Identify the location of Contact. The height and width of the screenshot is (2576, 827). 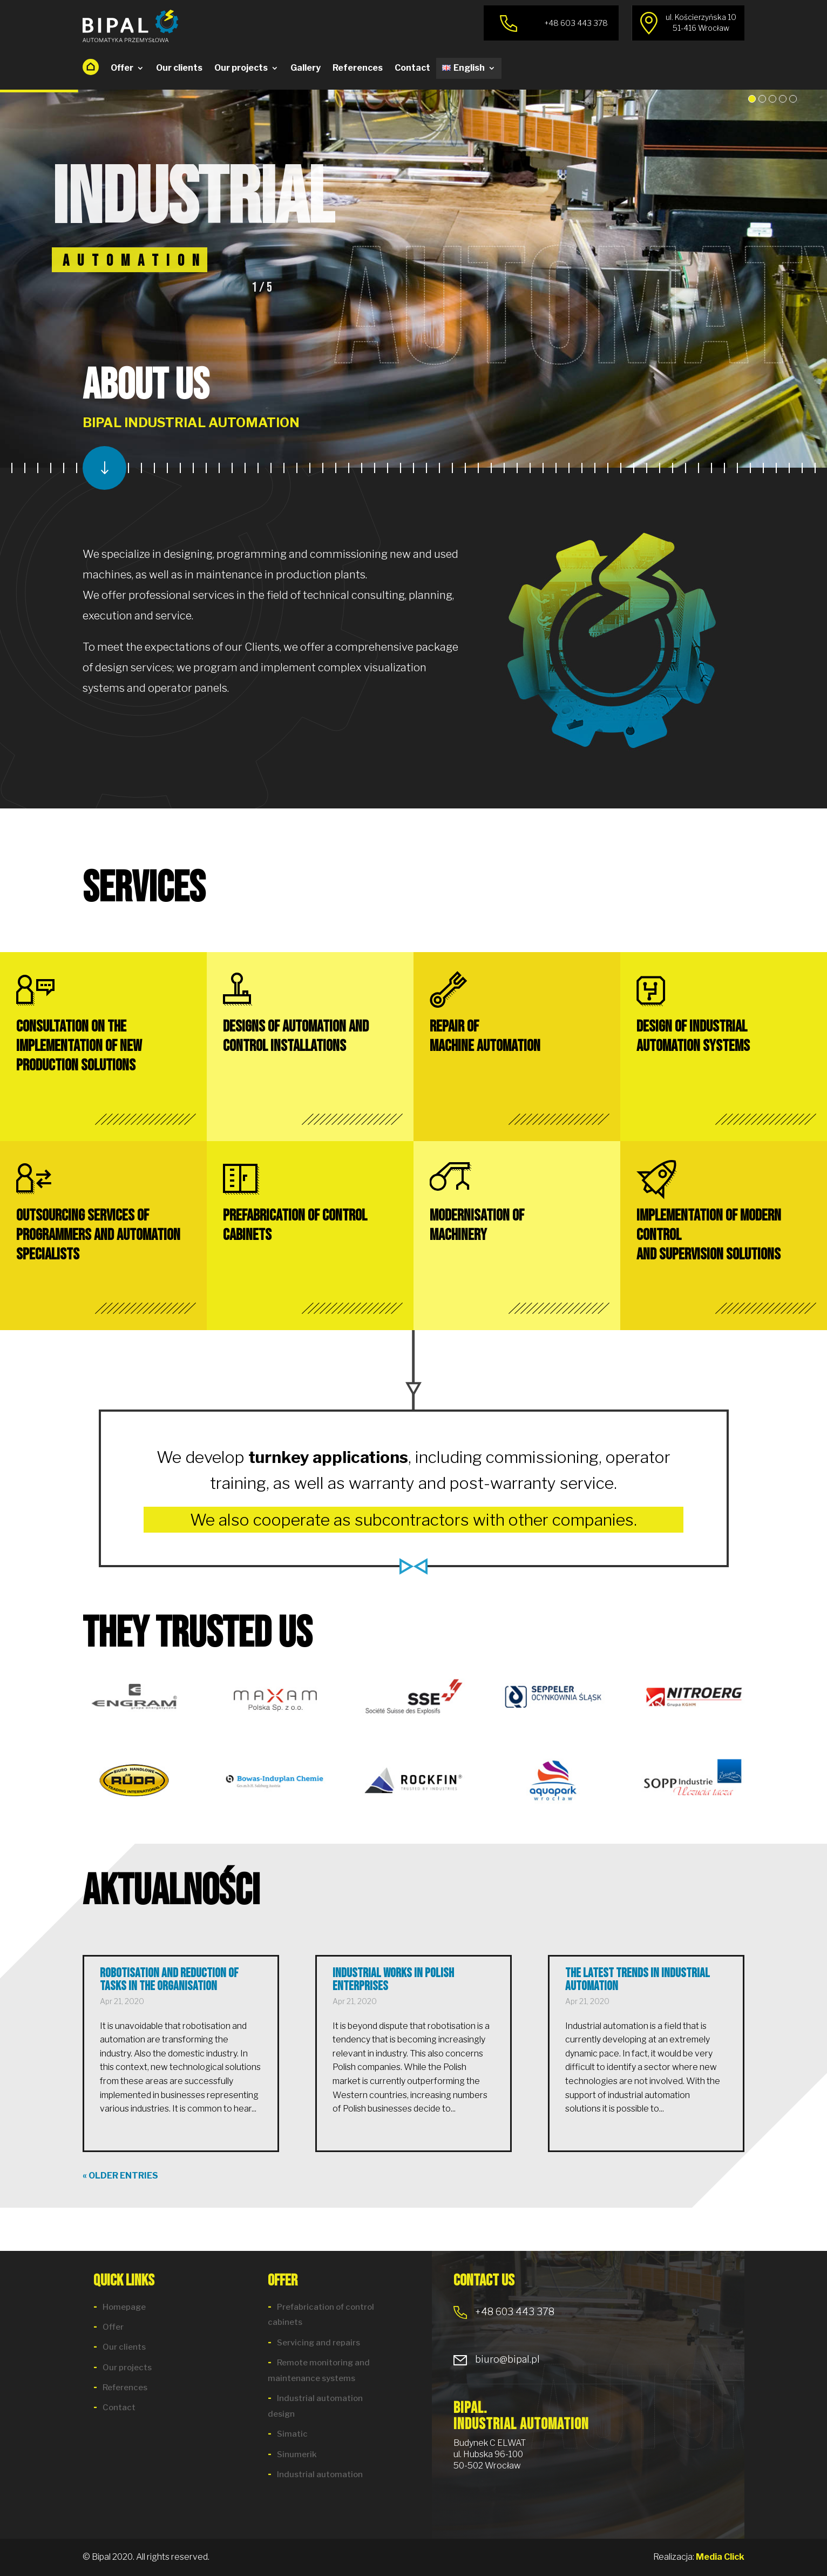
(412, 68).